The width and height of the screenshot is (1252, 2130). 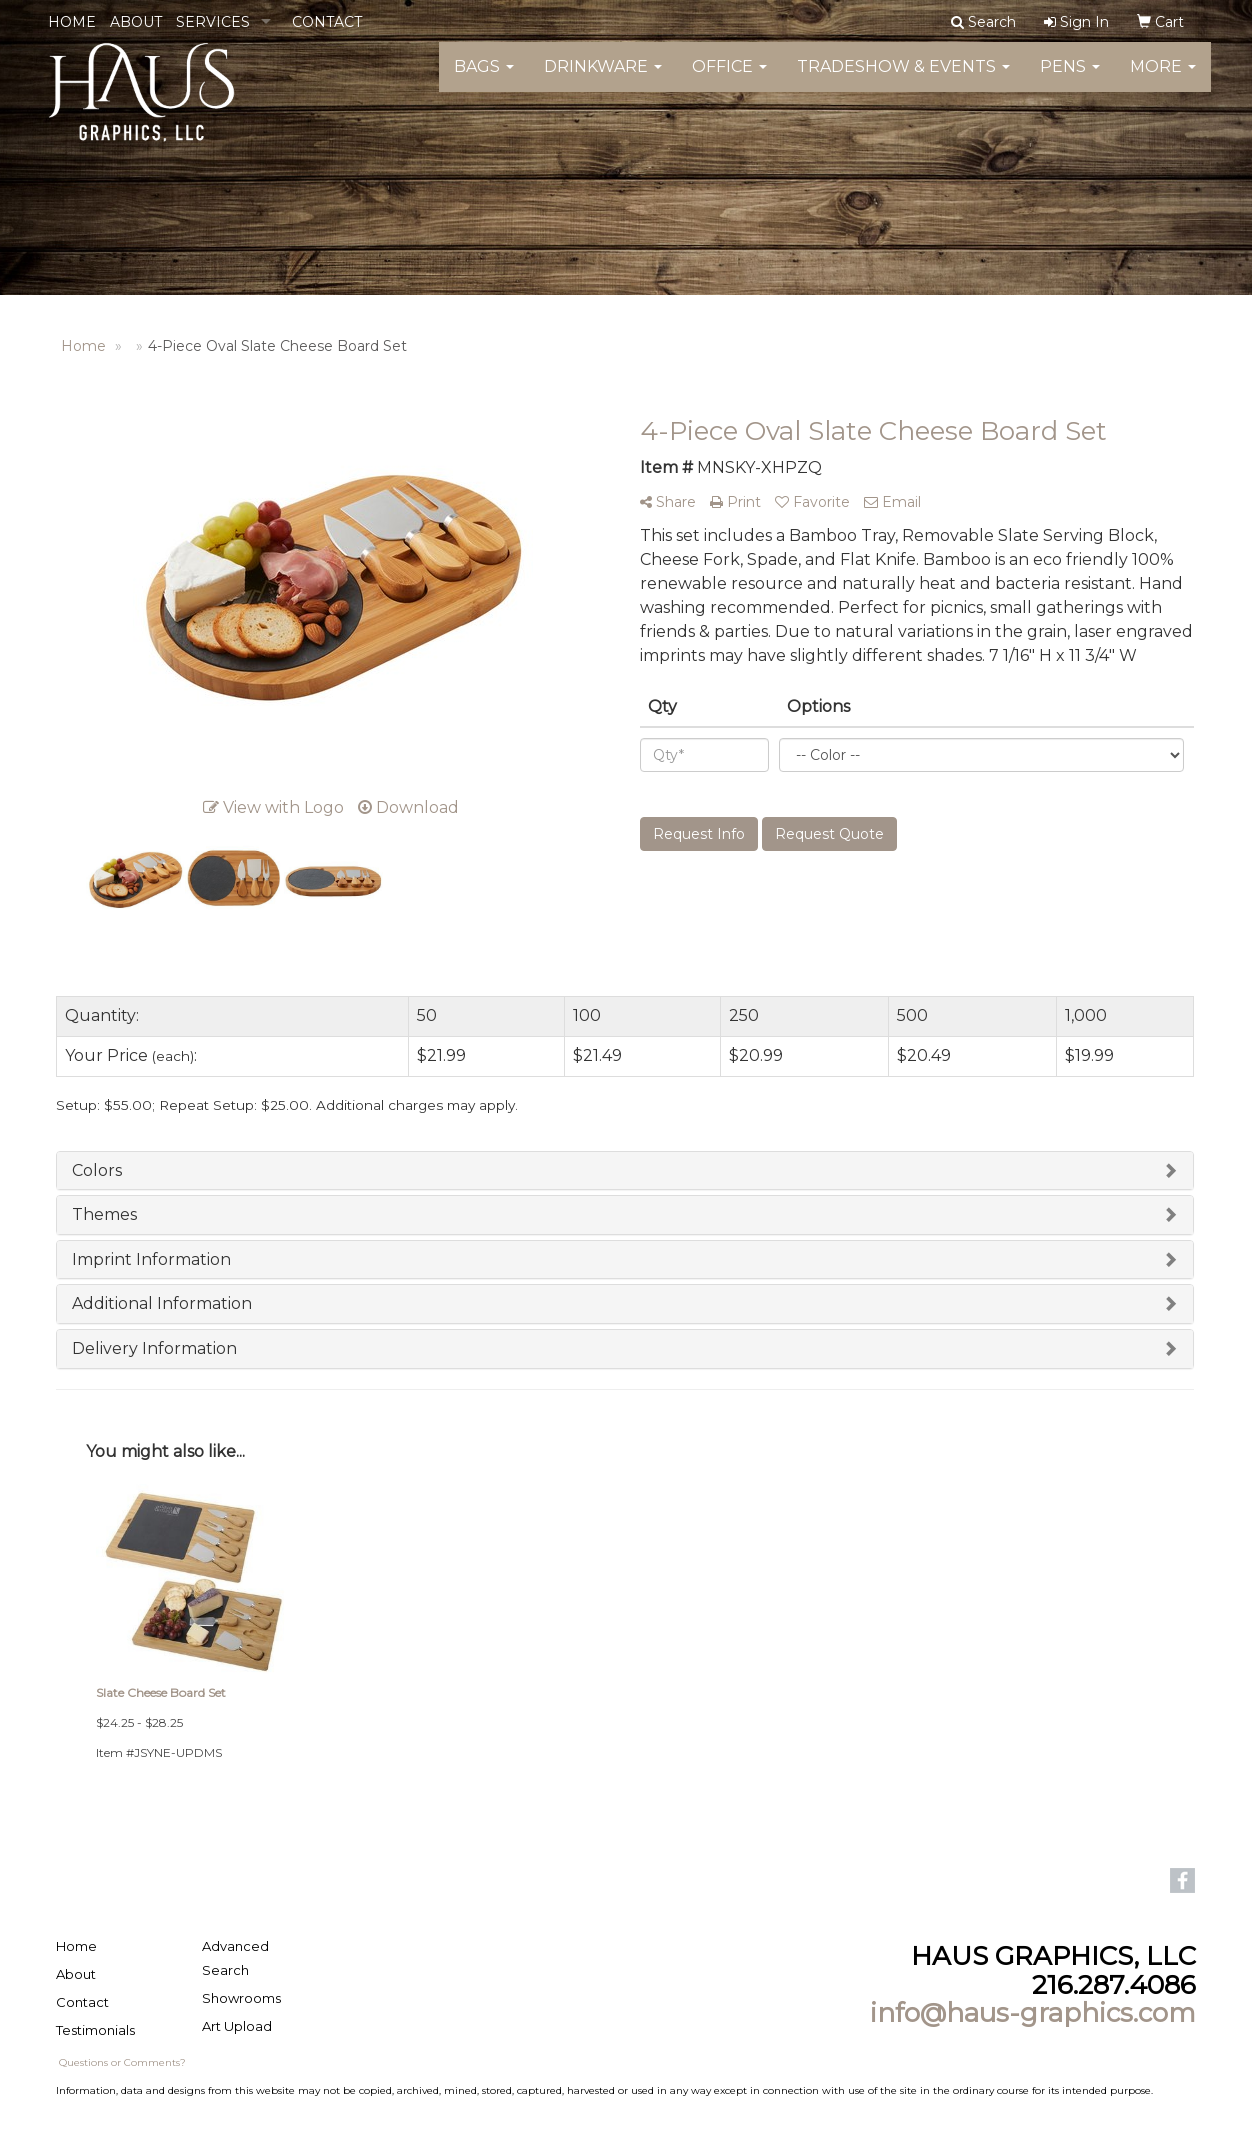 I want to click on SERVICES, so click(x=213, y=22).